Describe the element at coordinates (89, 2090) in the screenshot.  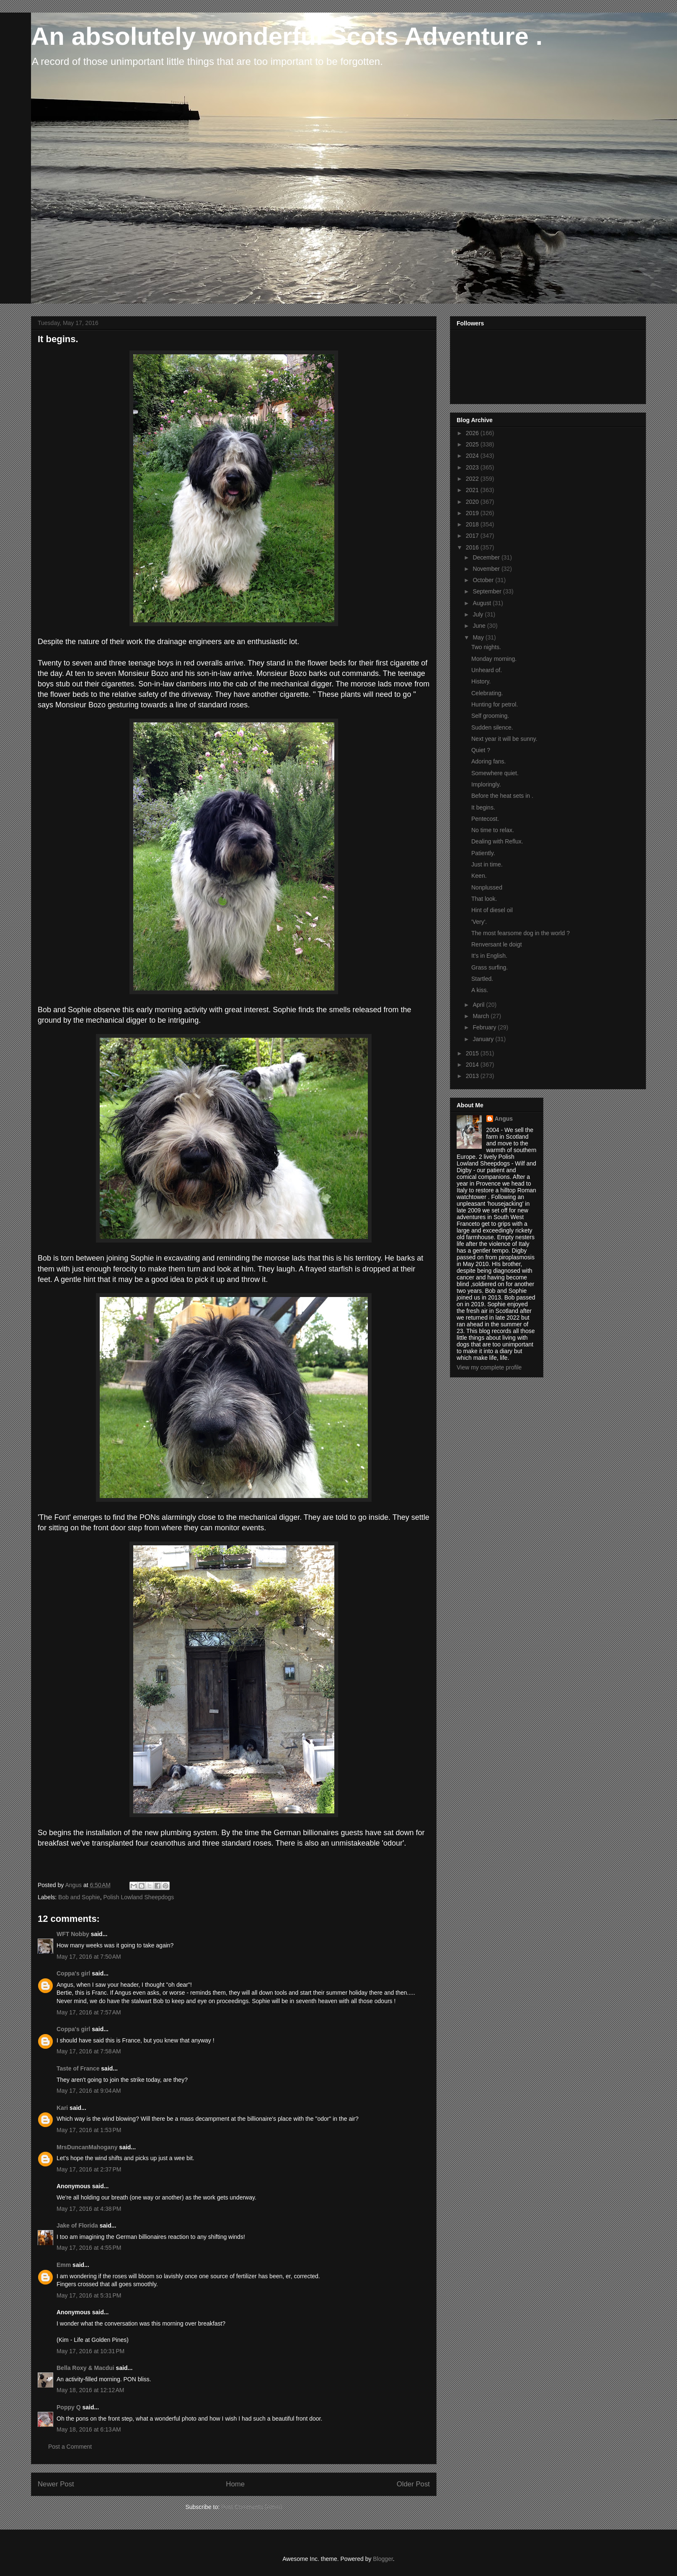
I see `May 17, 2016 at 9:04 AM` at that location.